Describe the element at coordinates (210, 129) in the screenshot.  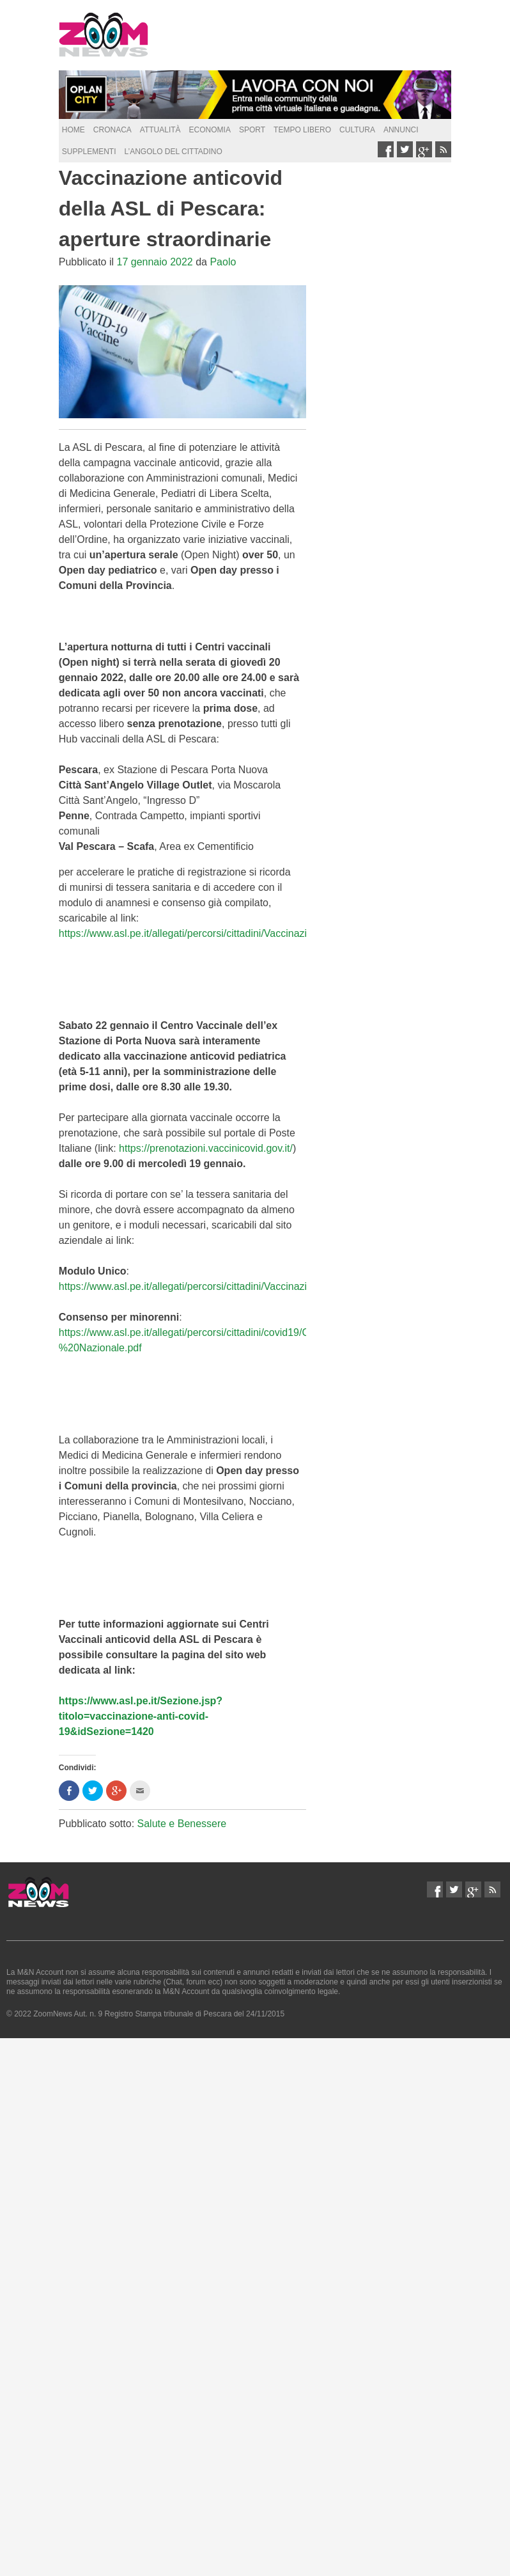
I see `Economia` at that location.